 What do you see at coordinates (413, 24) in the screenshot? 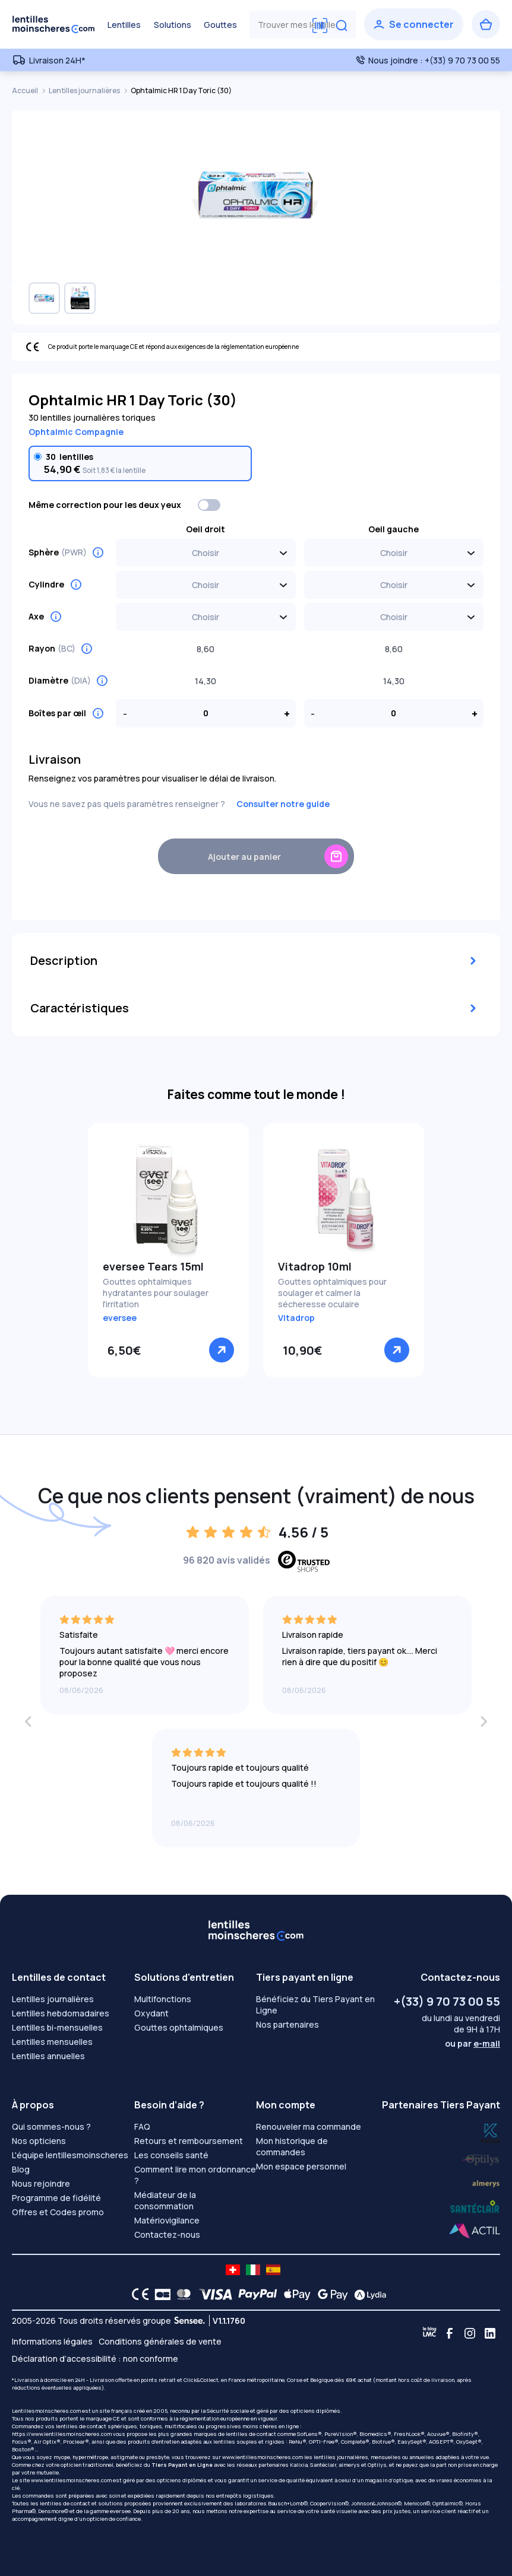
I see `[Se connecter]` at bounding box center [413, 24].